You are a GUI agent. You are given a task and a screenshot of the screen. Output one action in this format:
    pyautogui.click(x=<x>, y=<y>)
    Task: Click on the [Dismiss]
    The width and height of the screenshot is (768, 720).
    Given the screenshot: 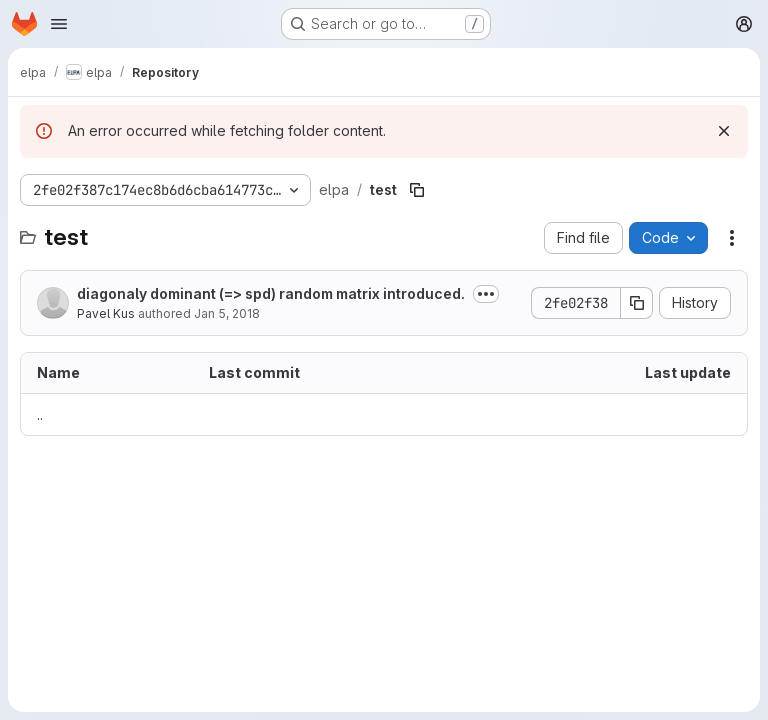 What is the action you would take?
    pyautogui.click(x=724, y=131)
    